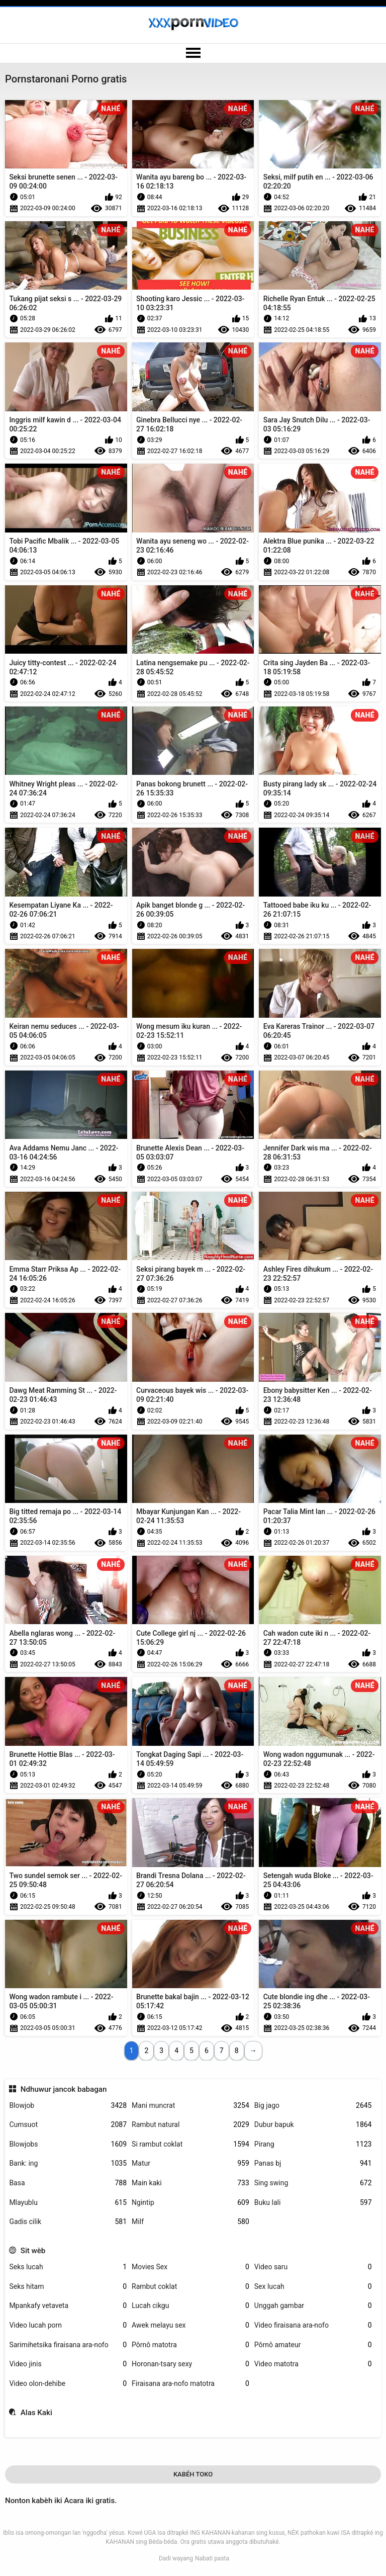 The image size is (386, 2576). Describe the element at coordinates (190, 2221) in the screenshot. I see `Milf` at that location.